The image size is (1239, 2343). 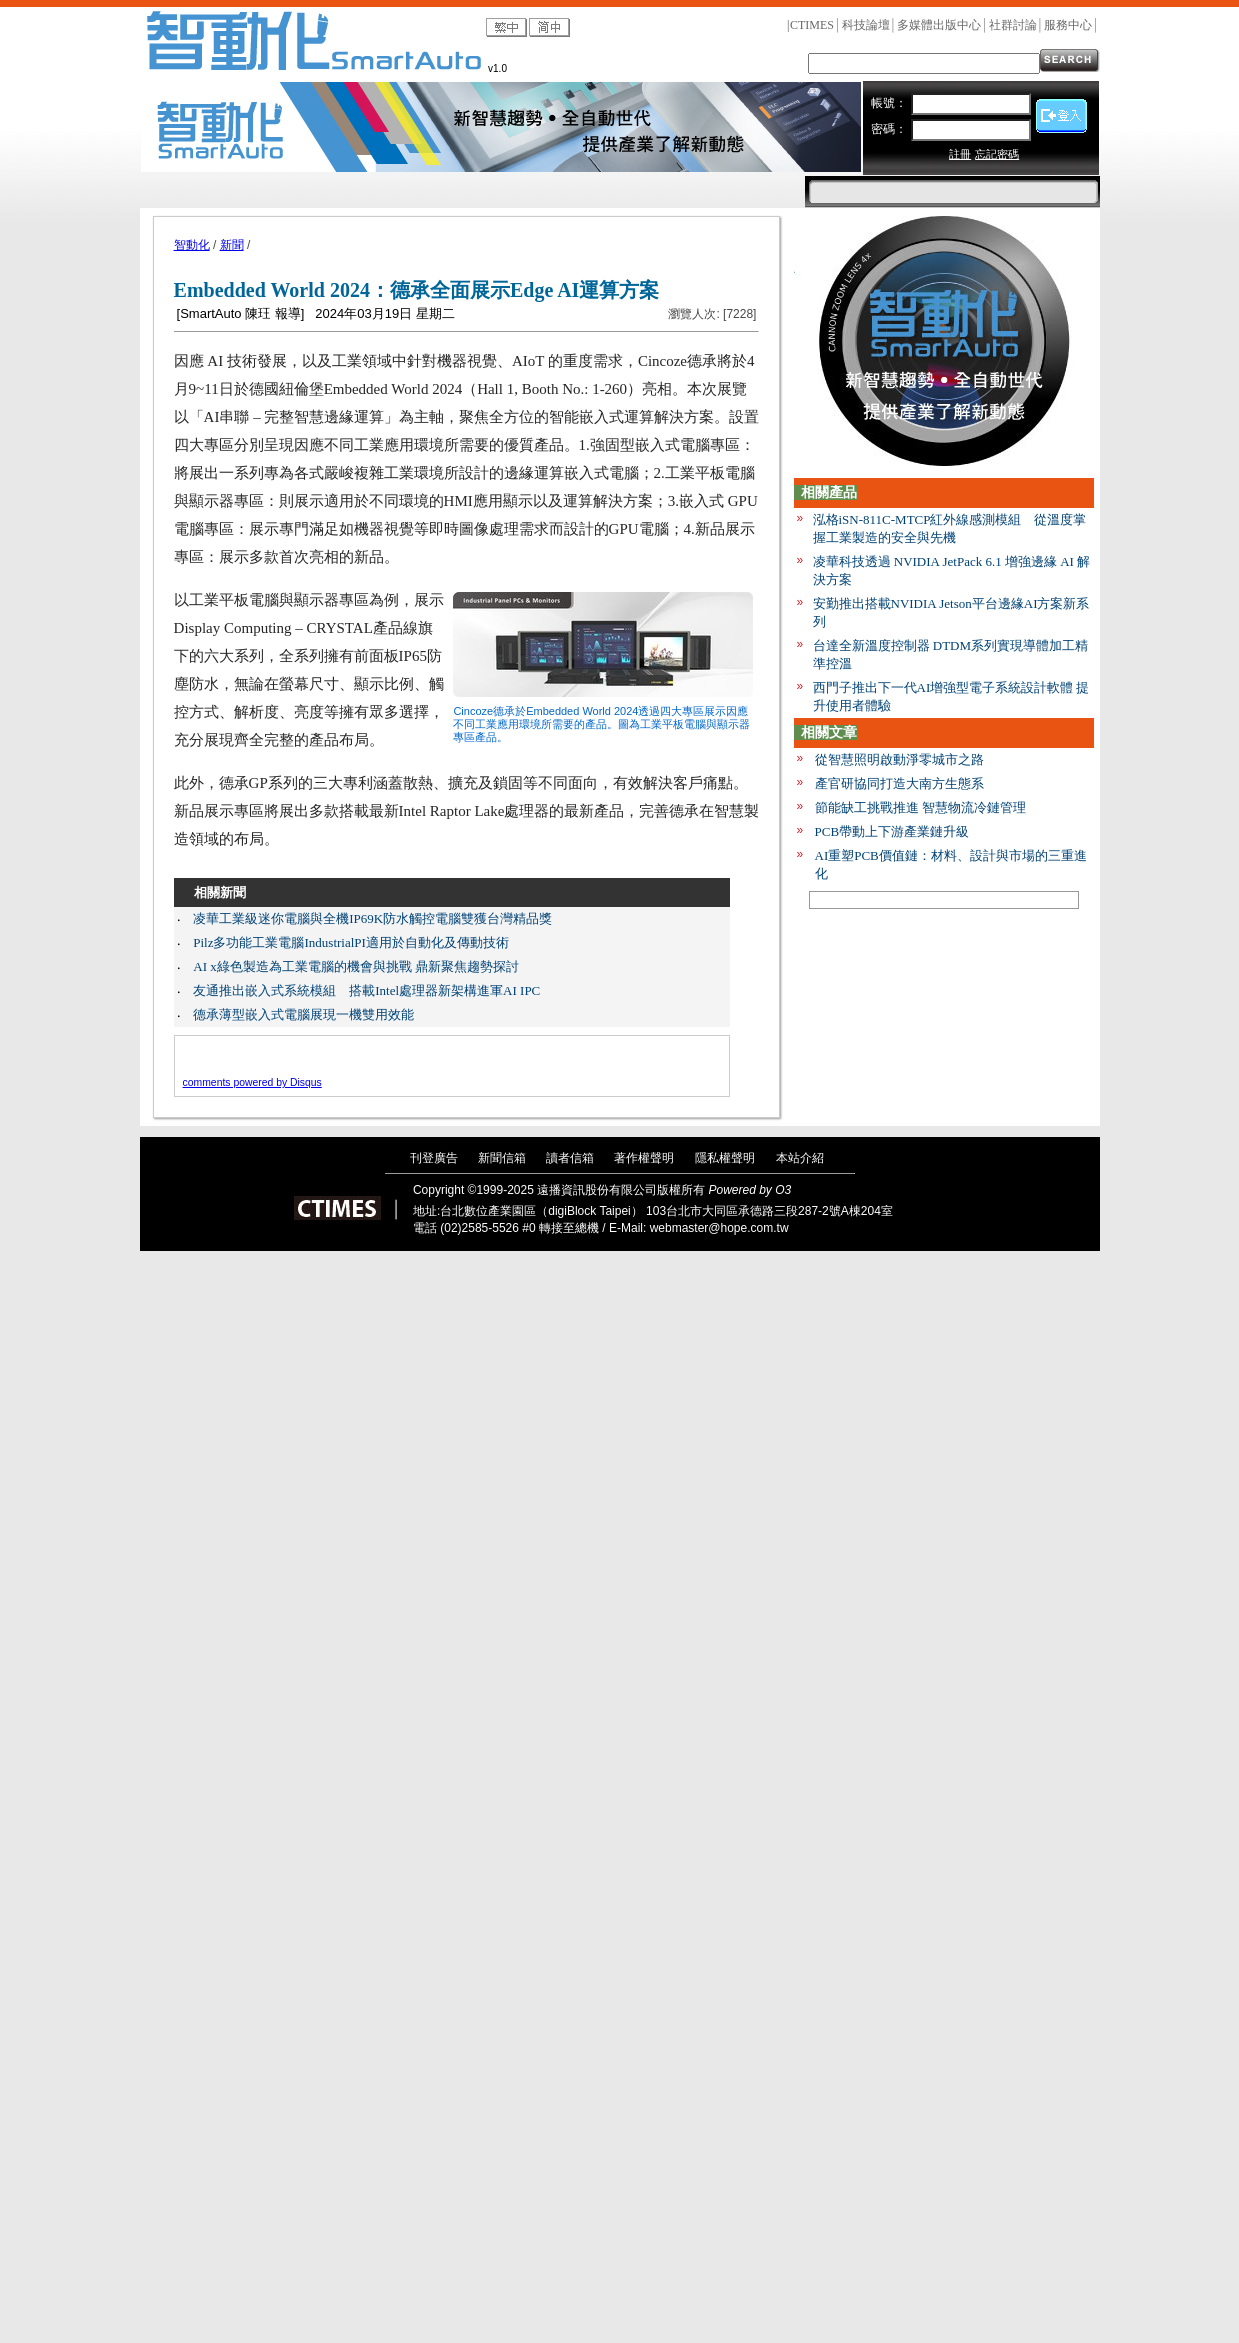 I want to click on 刊登廣告, so click(x=434, y=1158).